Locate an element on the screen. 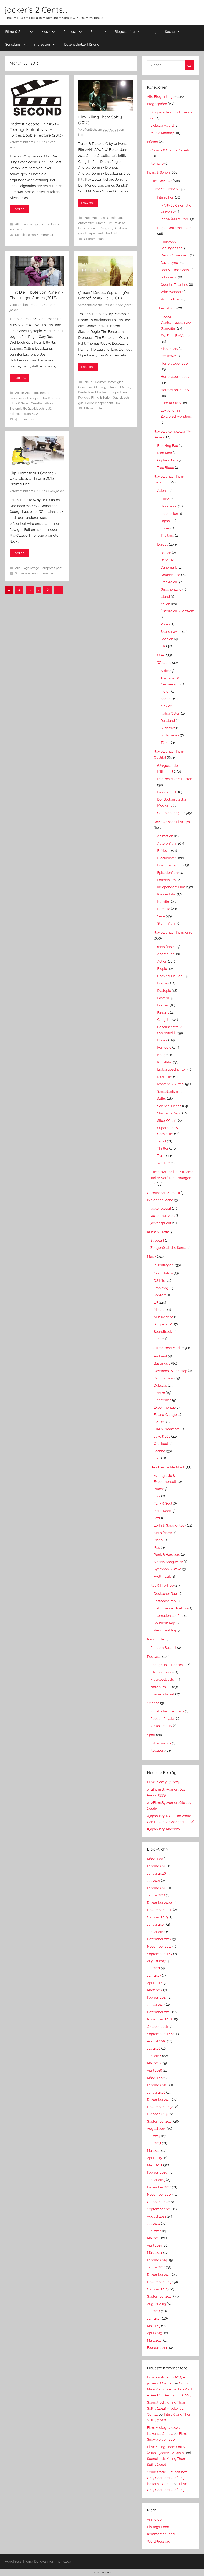 Image resolution: width=204 pixels, height=2576 pixels. Blogosphäre is located at coordinates (127, 31).